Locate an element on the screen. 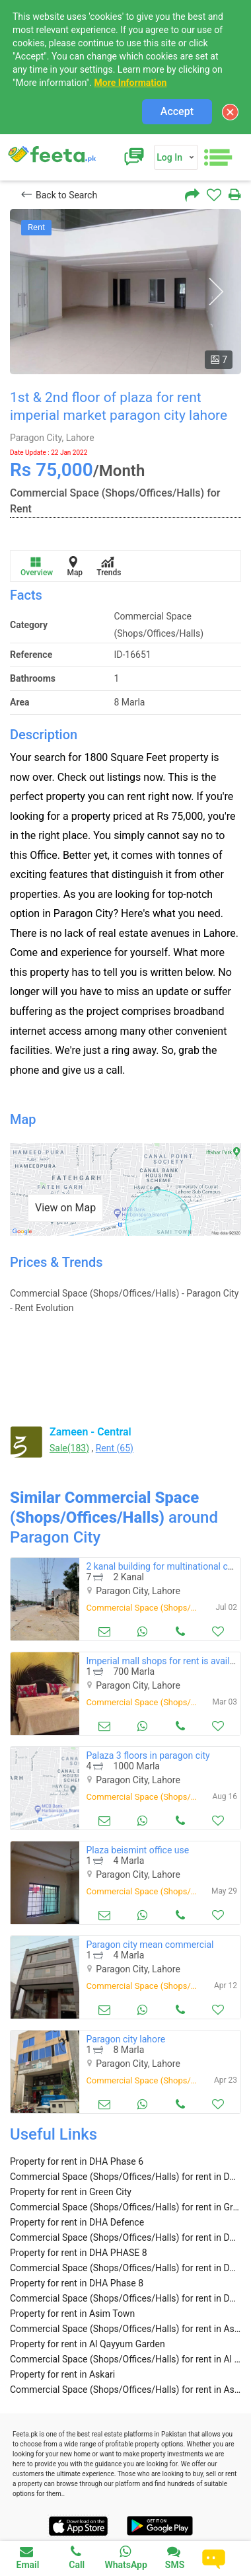 The height and width of the screenshot is (2576, 251). More Information is located at coordinates (130, 82).